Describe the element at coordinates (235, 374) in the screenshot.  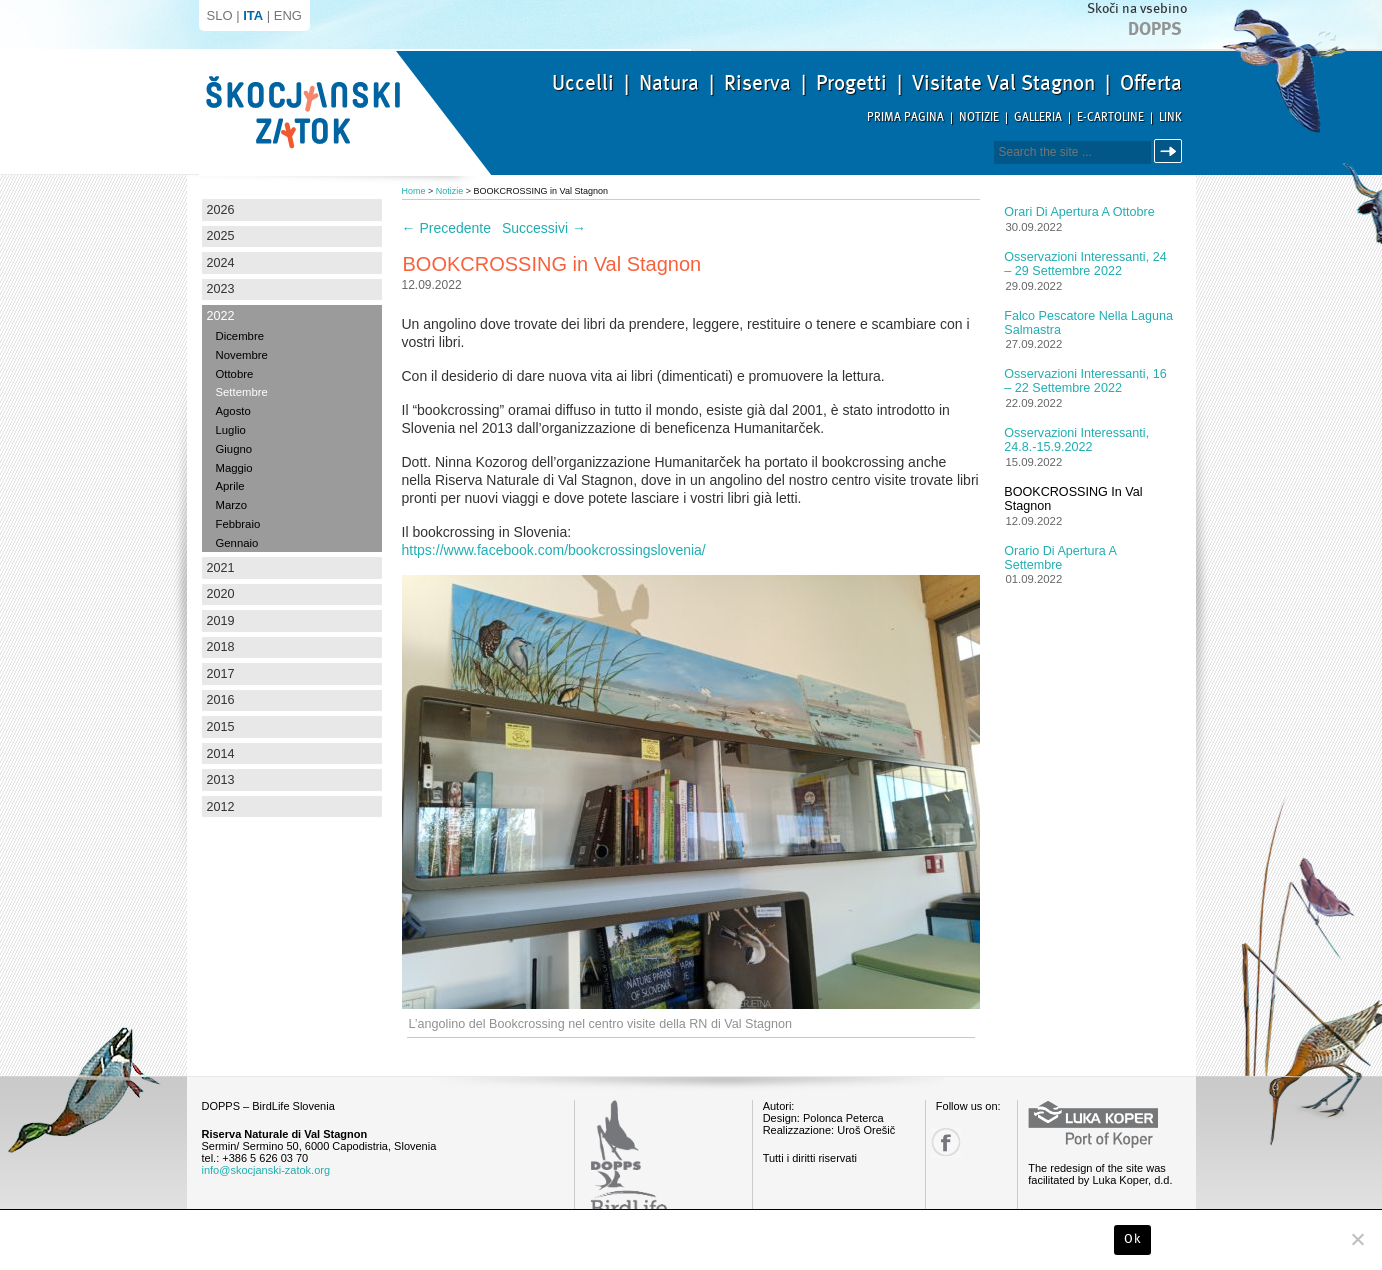
I see `Ottobre` at that location.